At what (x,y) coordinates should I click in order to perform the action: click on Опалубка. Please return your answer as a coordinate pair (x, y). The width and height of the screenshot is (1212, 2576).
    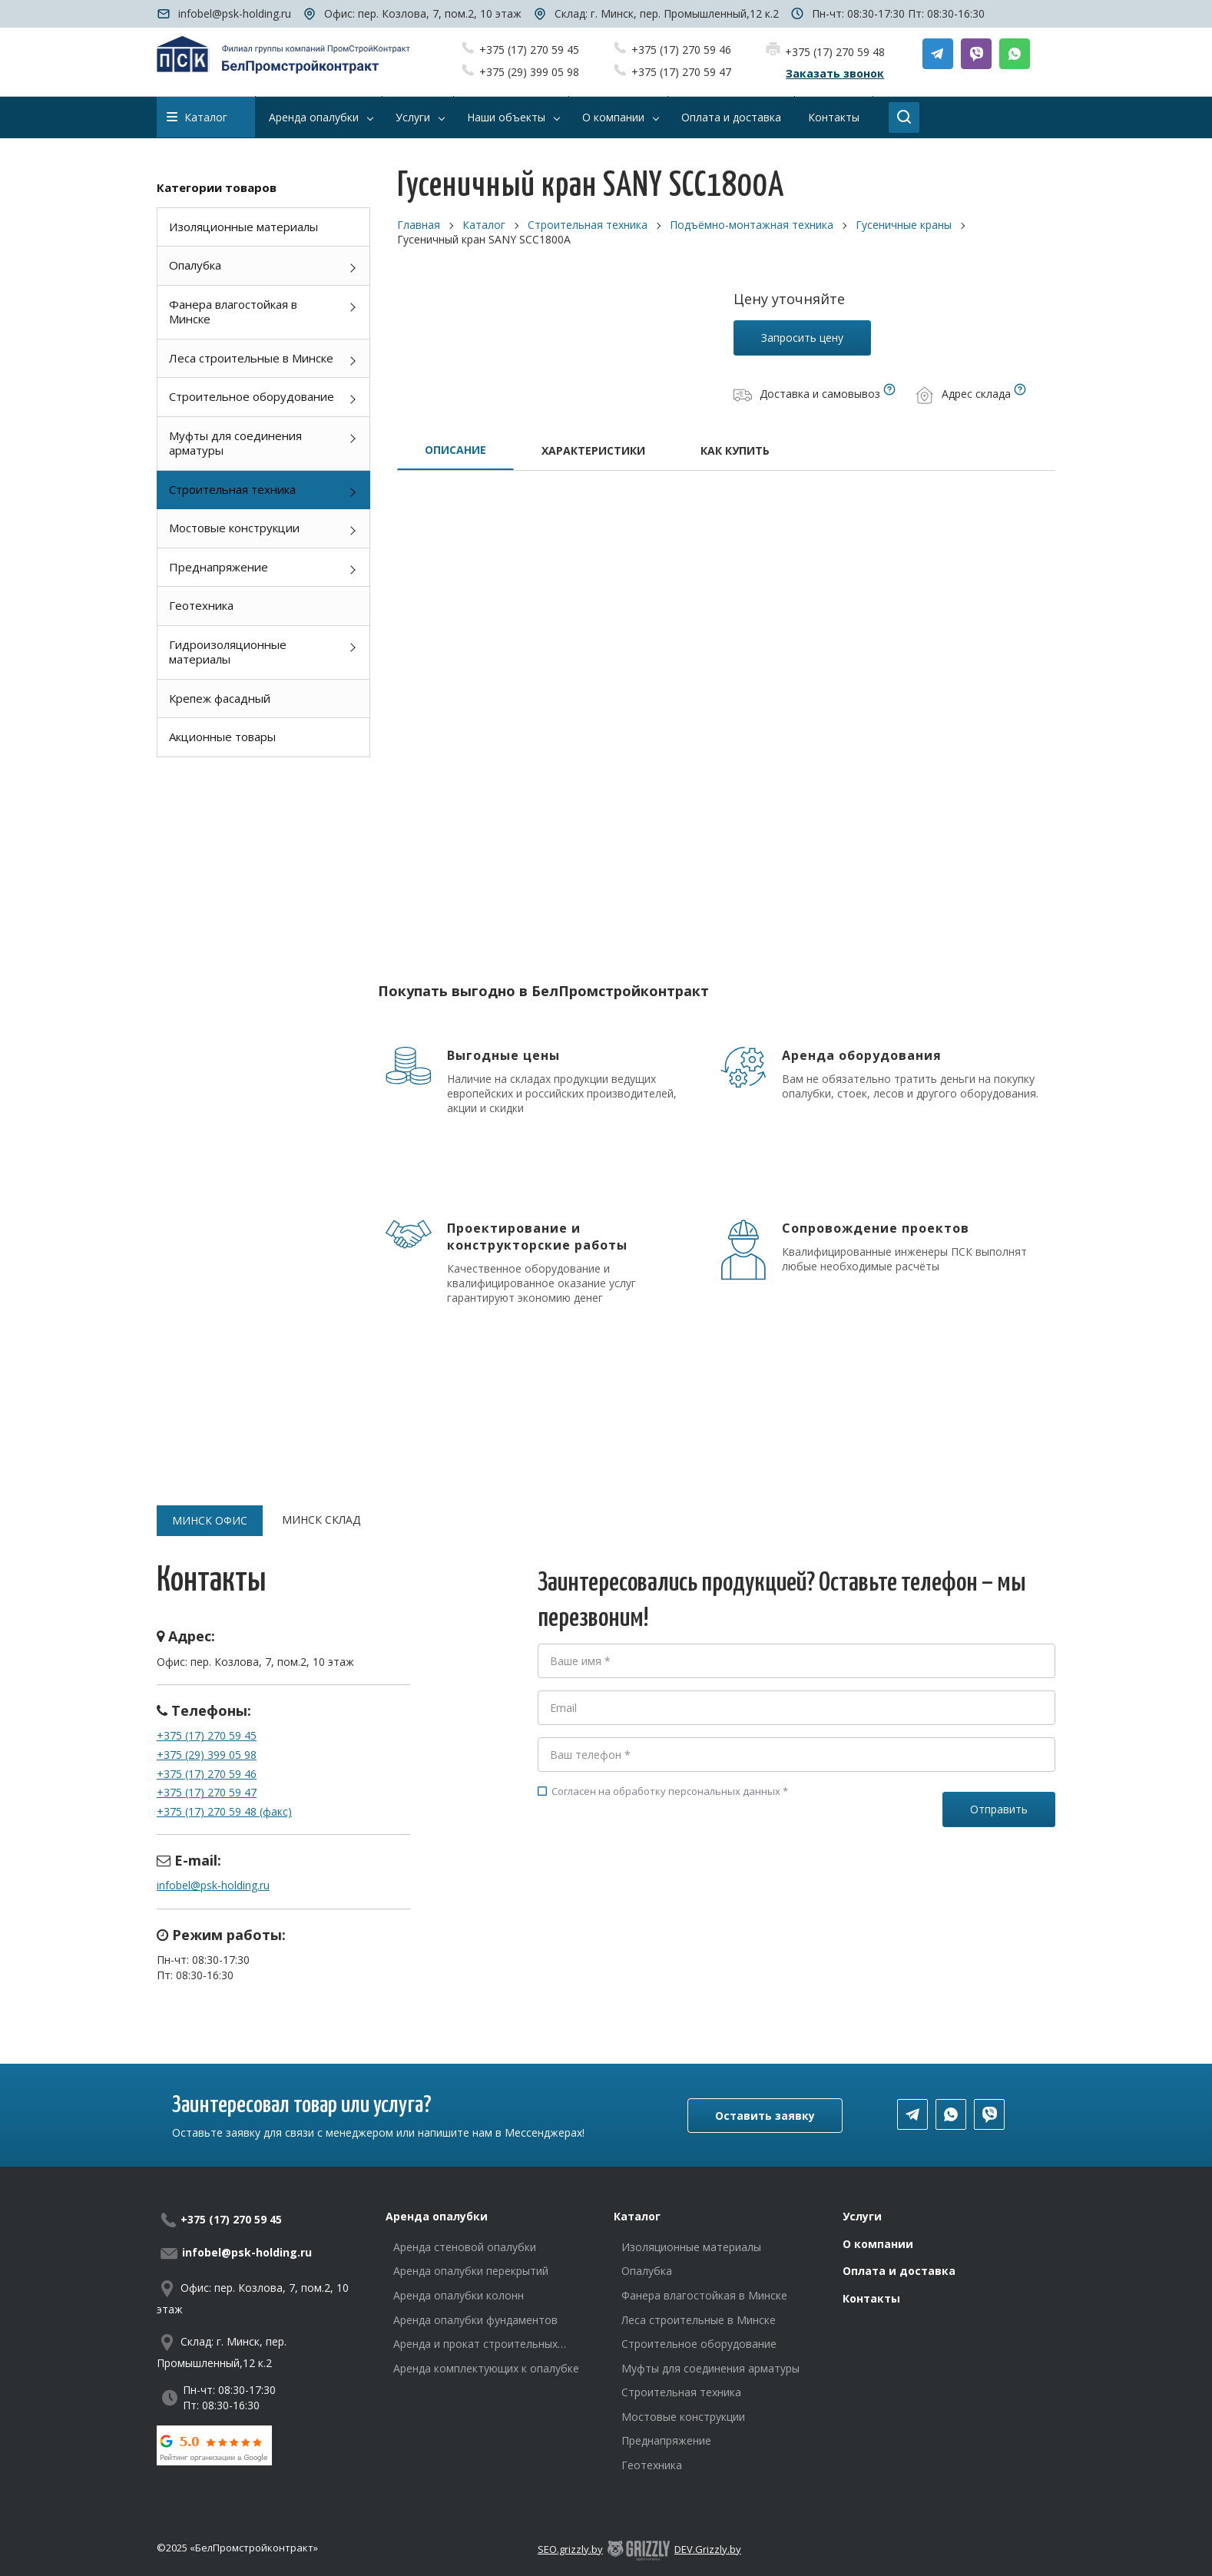
    Looking at the image, I should click on (195, 265).